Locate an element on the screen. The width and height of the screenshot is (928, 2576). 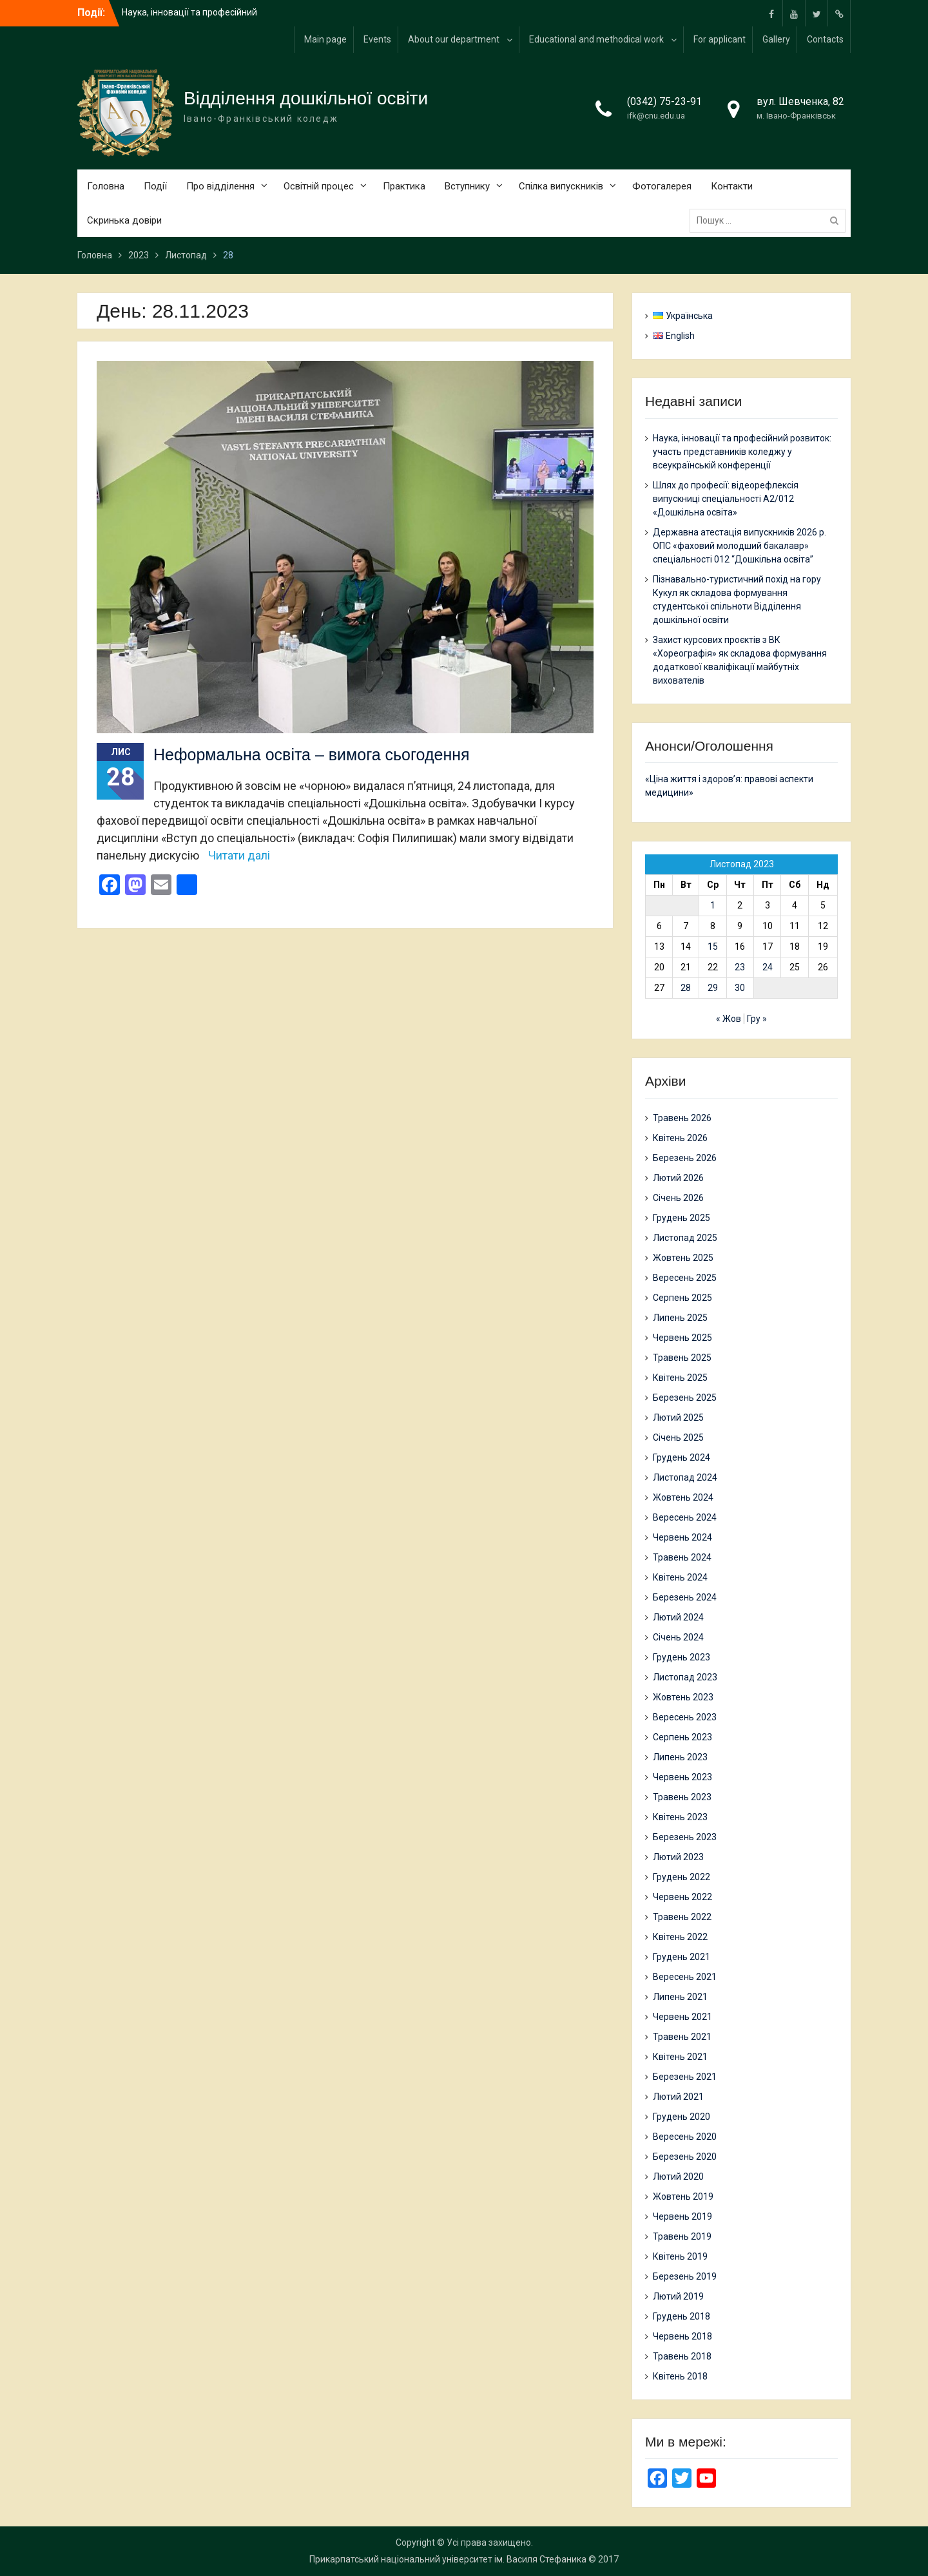
Травень 2019 is located at coordinates (682, 2236).